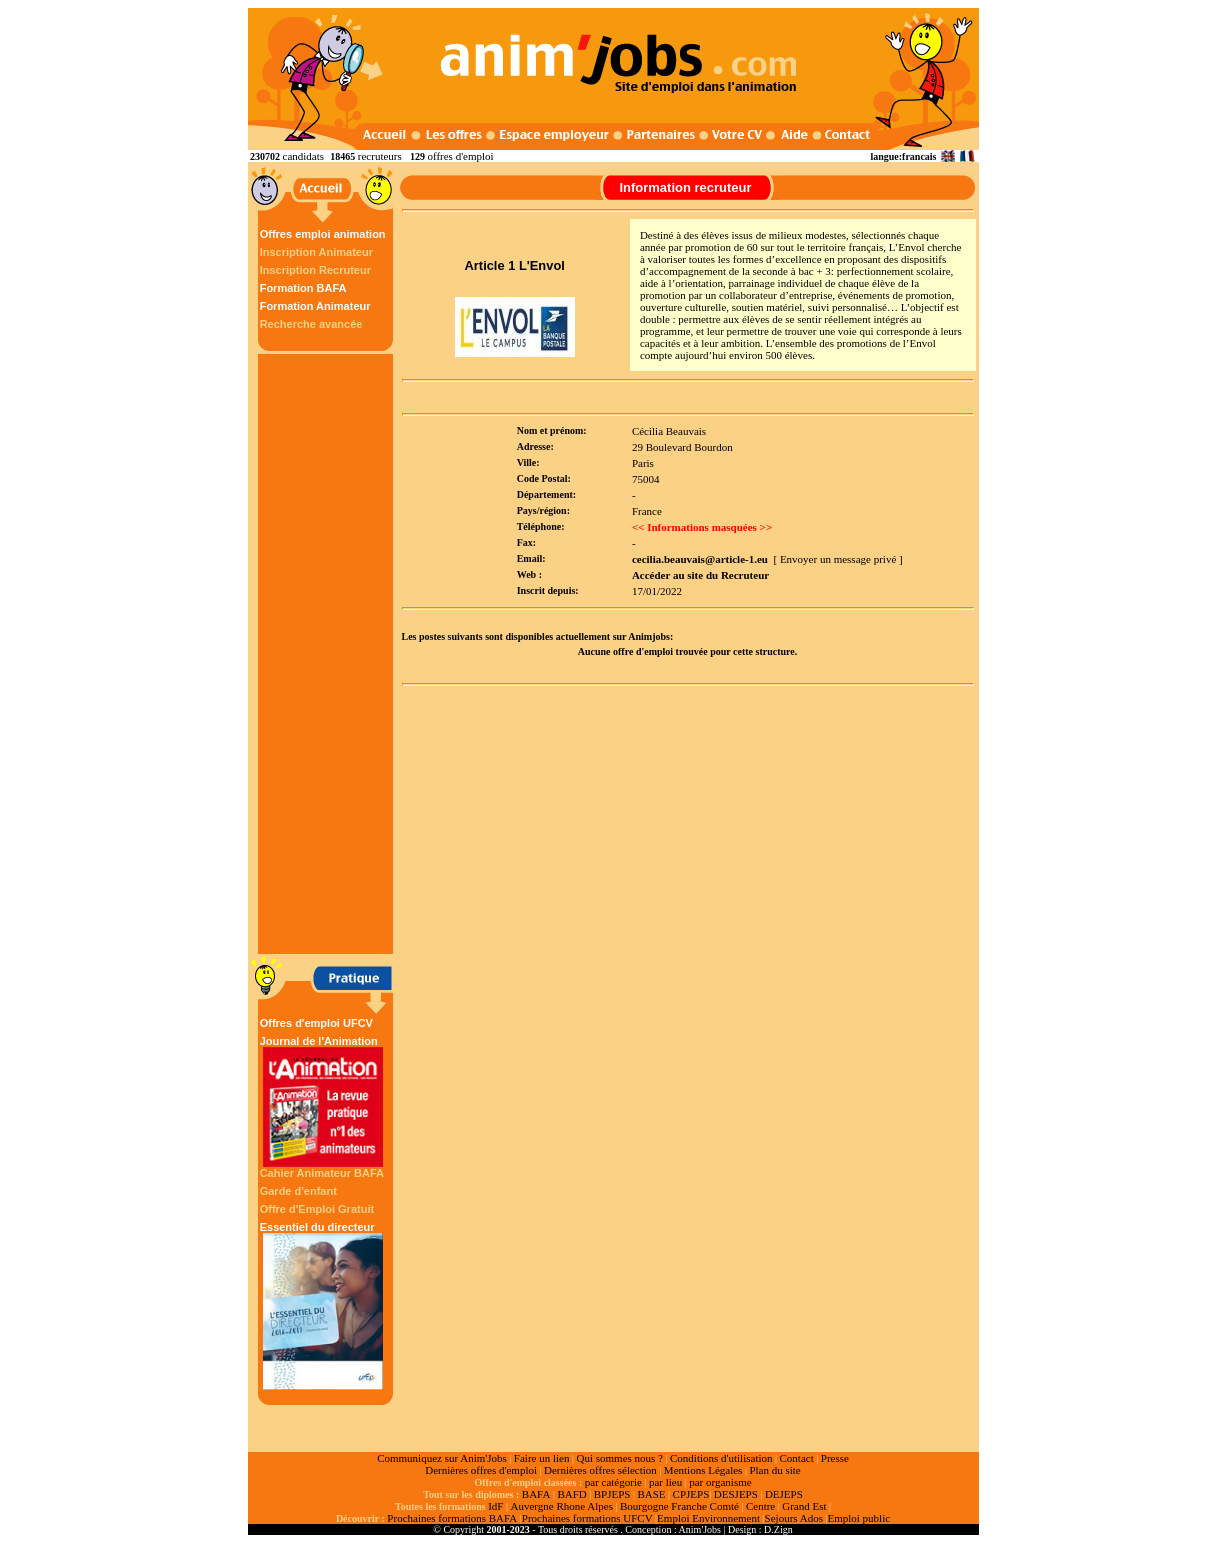 This screenshot has width=1226, height=1543. What do you see at coordinates (481, 1470) in the screenshot?
I see `Dernières offres d'emploi` at bounding box center [481, 1470].